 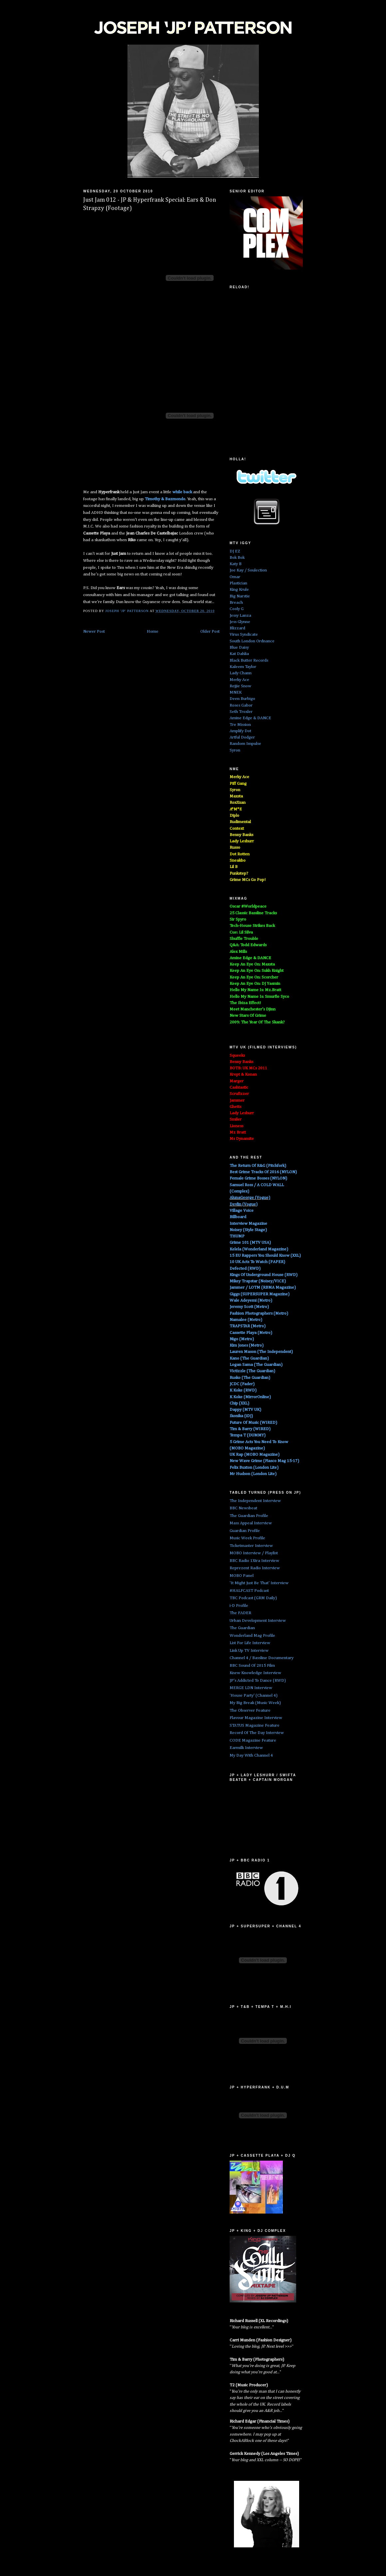 What do you see at coordinates (235, 551) in the screenshot?
I see `DJ EZ` at bounding box center [235, 551].